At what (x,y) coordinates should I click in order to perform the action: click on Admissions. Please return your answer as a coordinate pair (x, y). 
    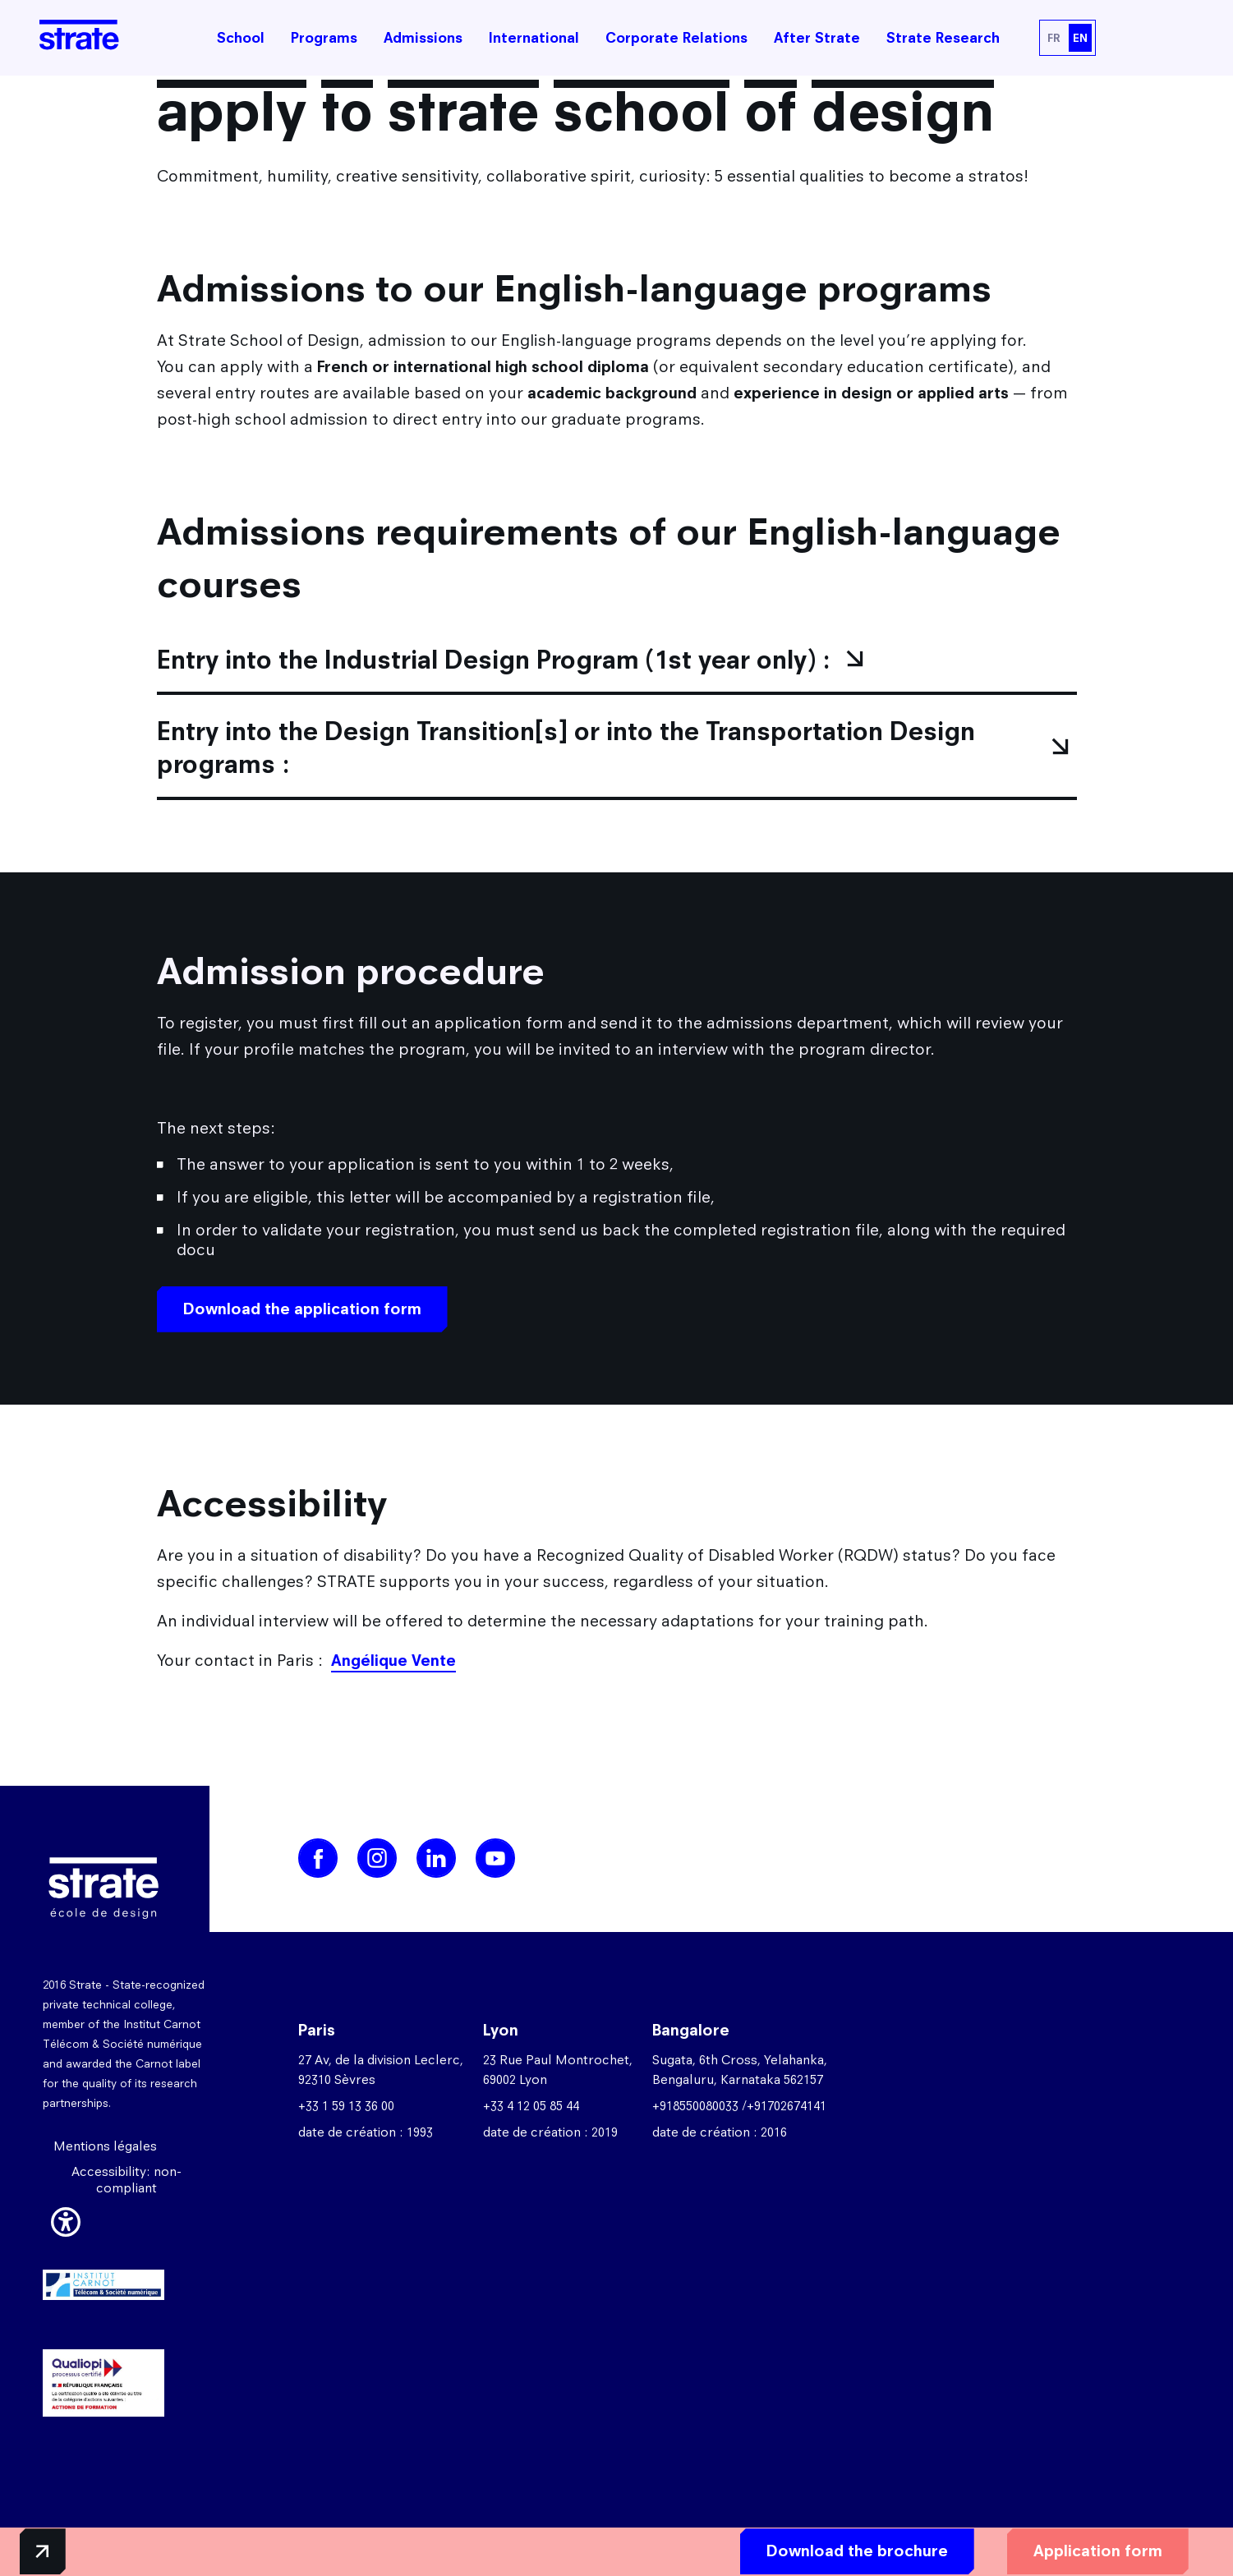
    Looking at the image, I should click on (423, 38).